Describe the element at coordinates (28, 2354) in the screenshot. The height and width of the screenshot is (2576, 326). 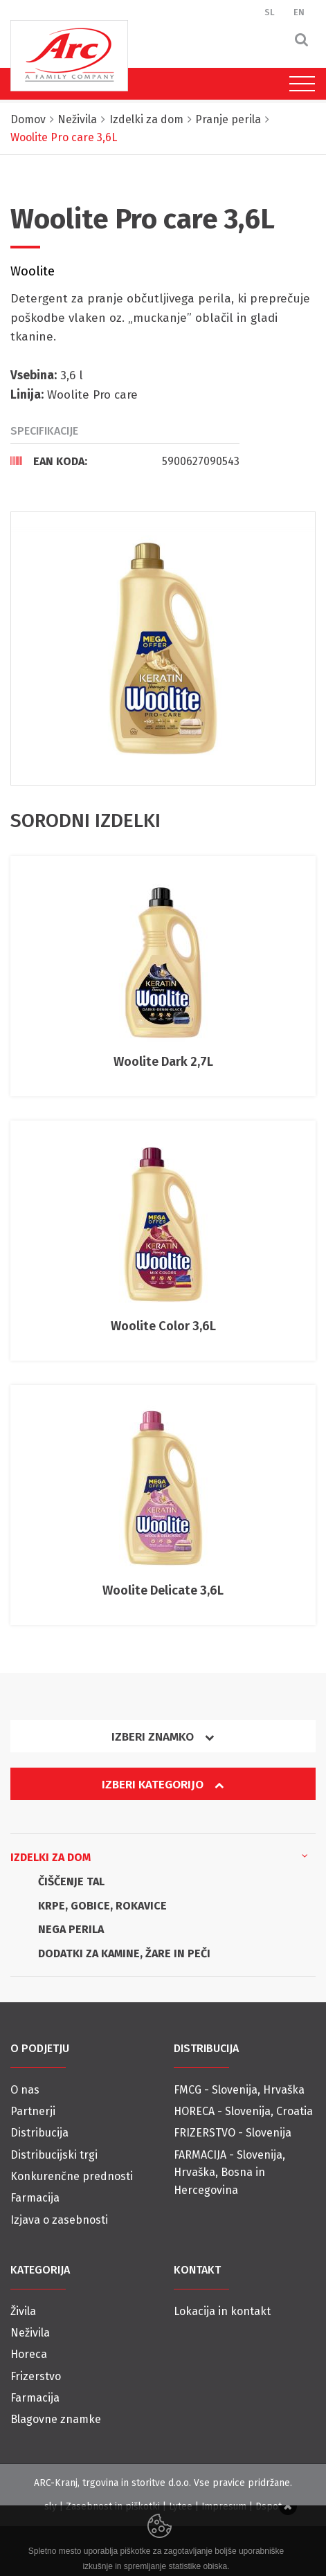
I see `Horeca` at that location.